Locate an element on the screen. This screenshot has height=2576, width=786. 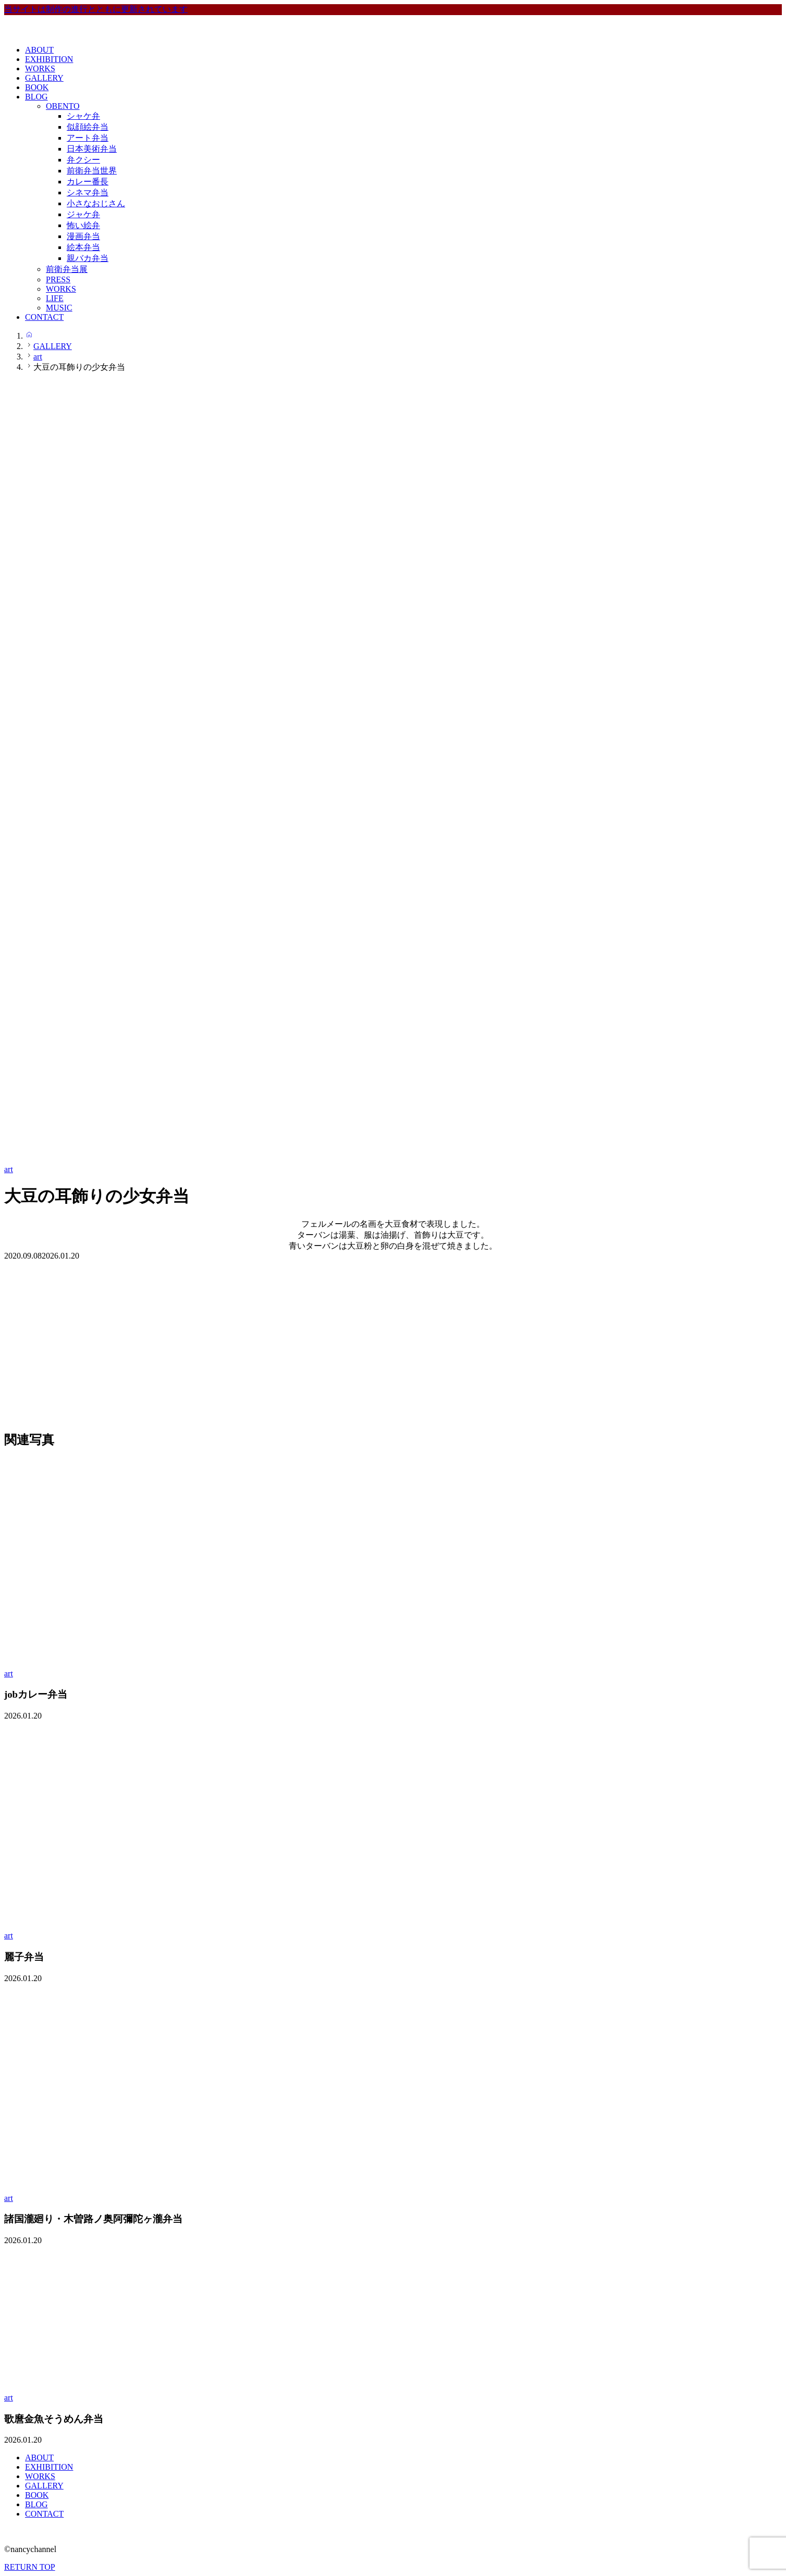
CONTACT is located at coordinates (44, 317).